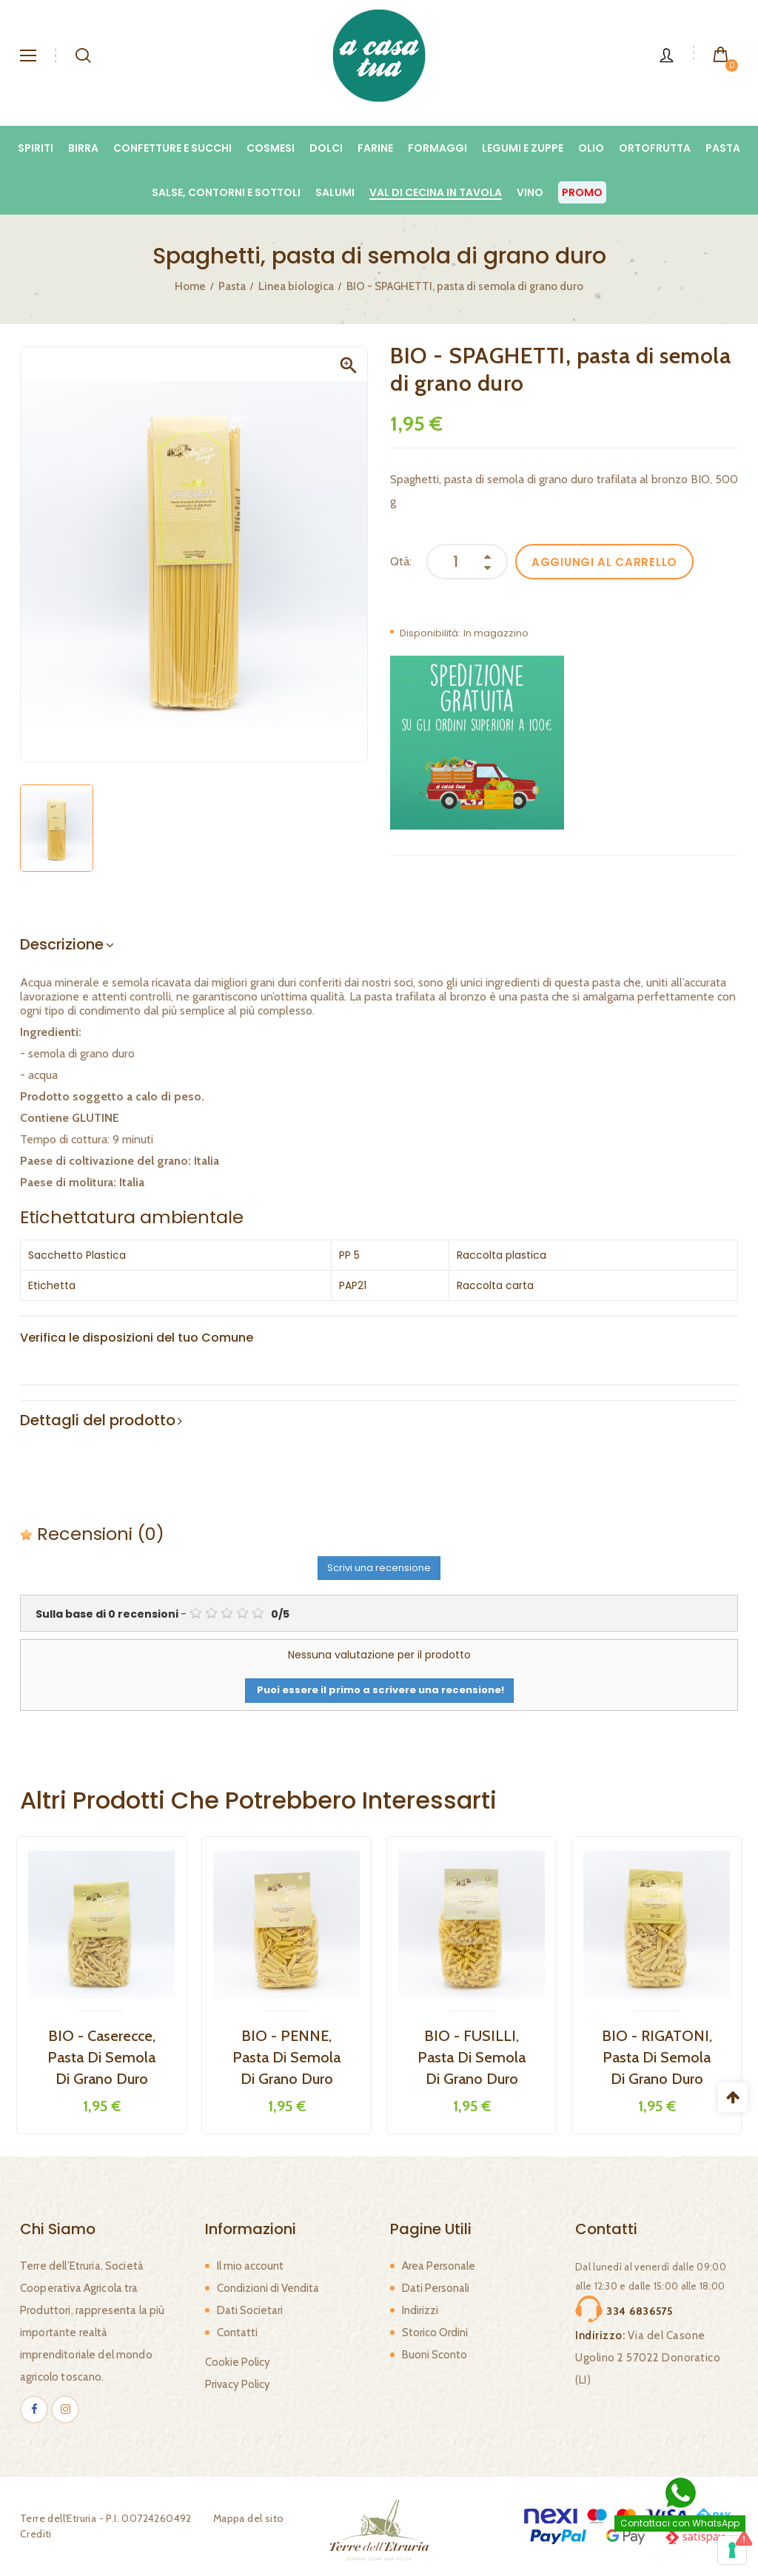  What do you see at coordinates (237, 2332) in the screenshot?
I see `Contatti` at bounding box center [237, 2332].